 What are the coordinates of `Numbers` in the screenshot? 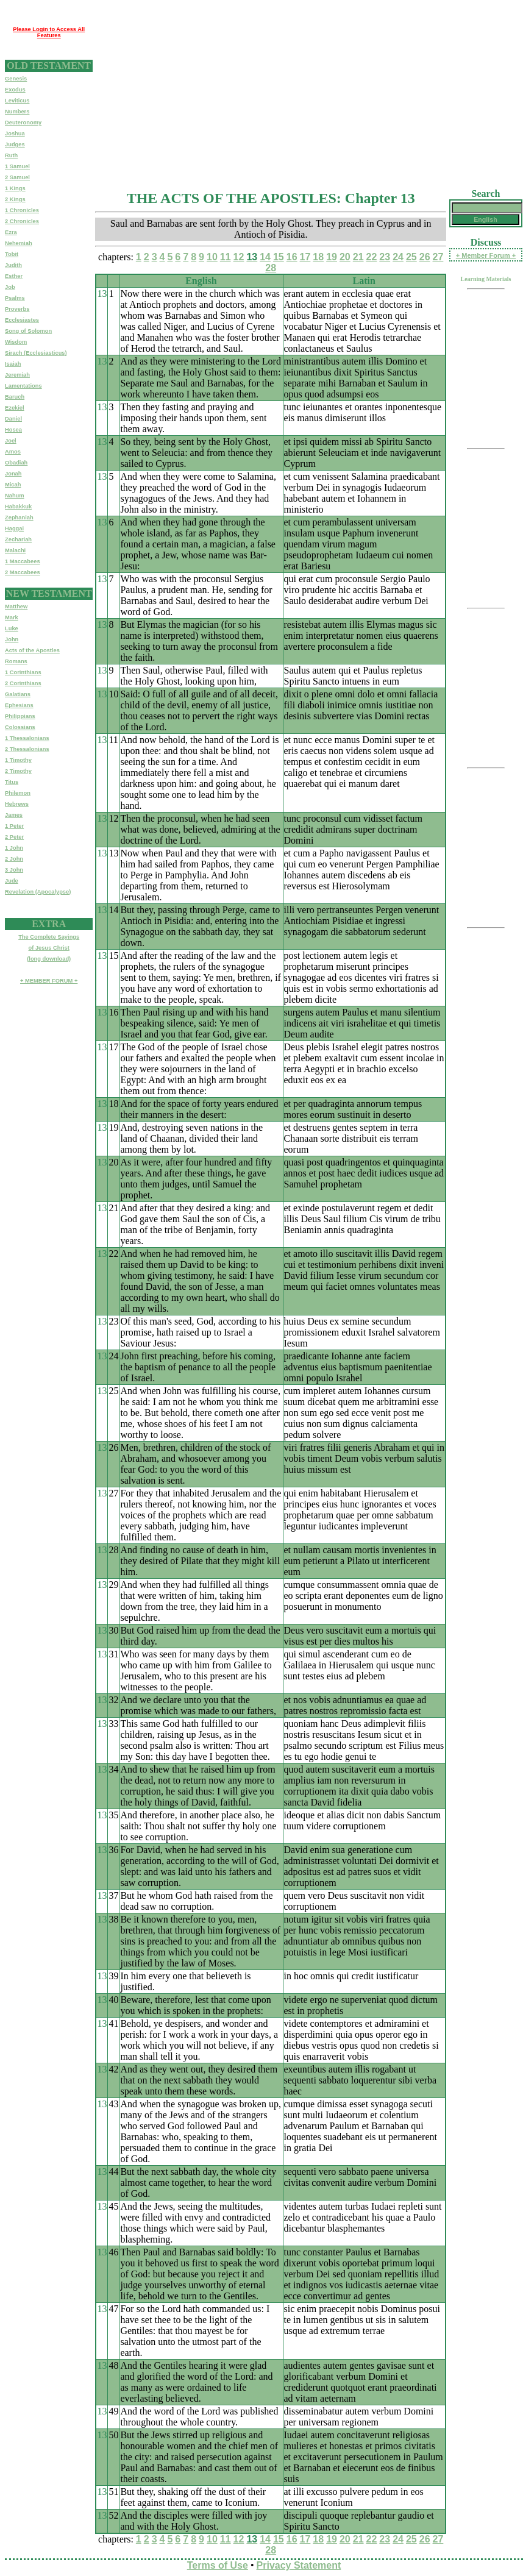 It's located at (17, 112).